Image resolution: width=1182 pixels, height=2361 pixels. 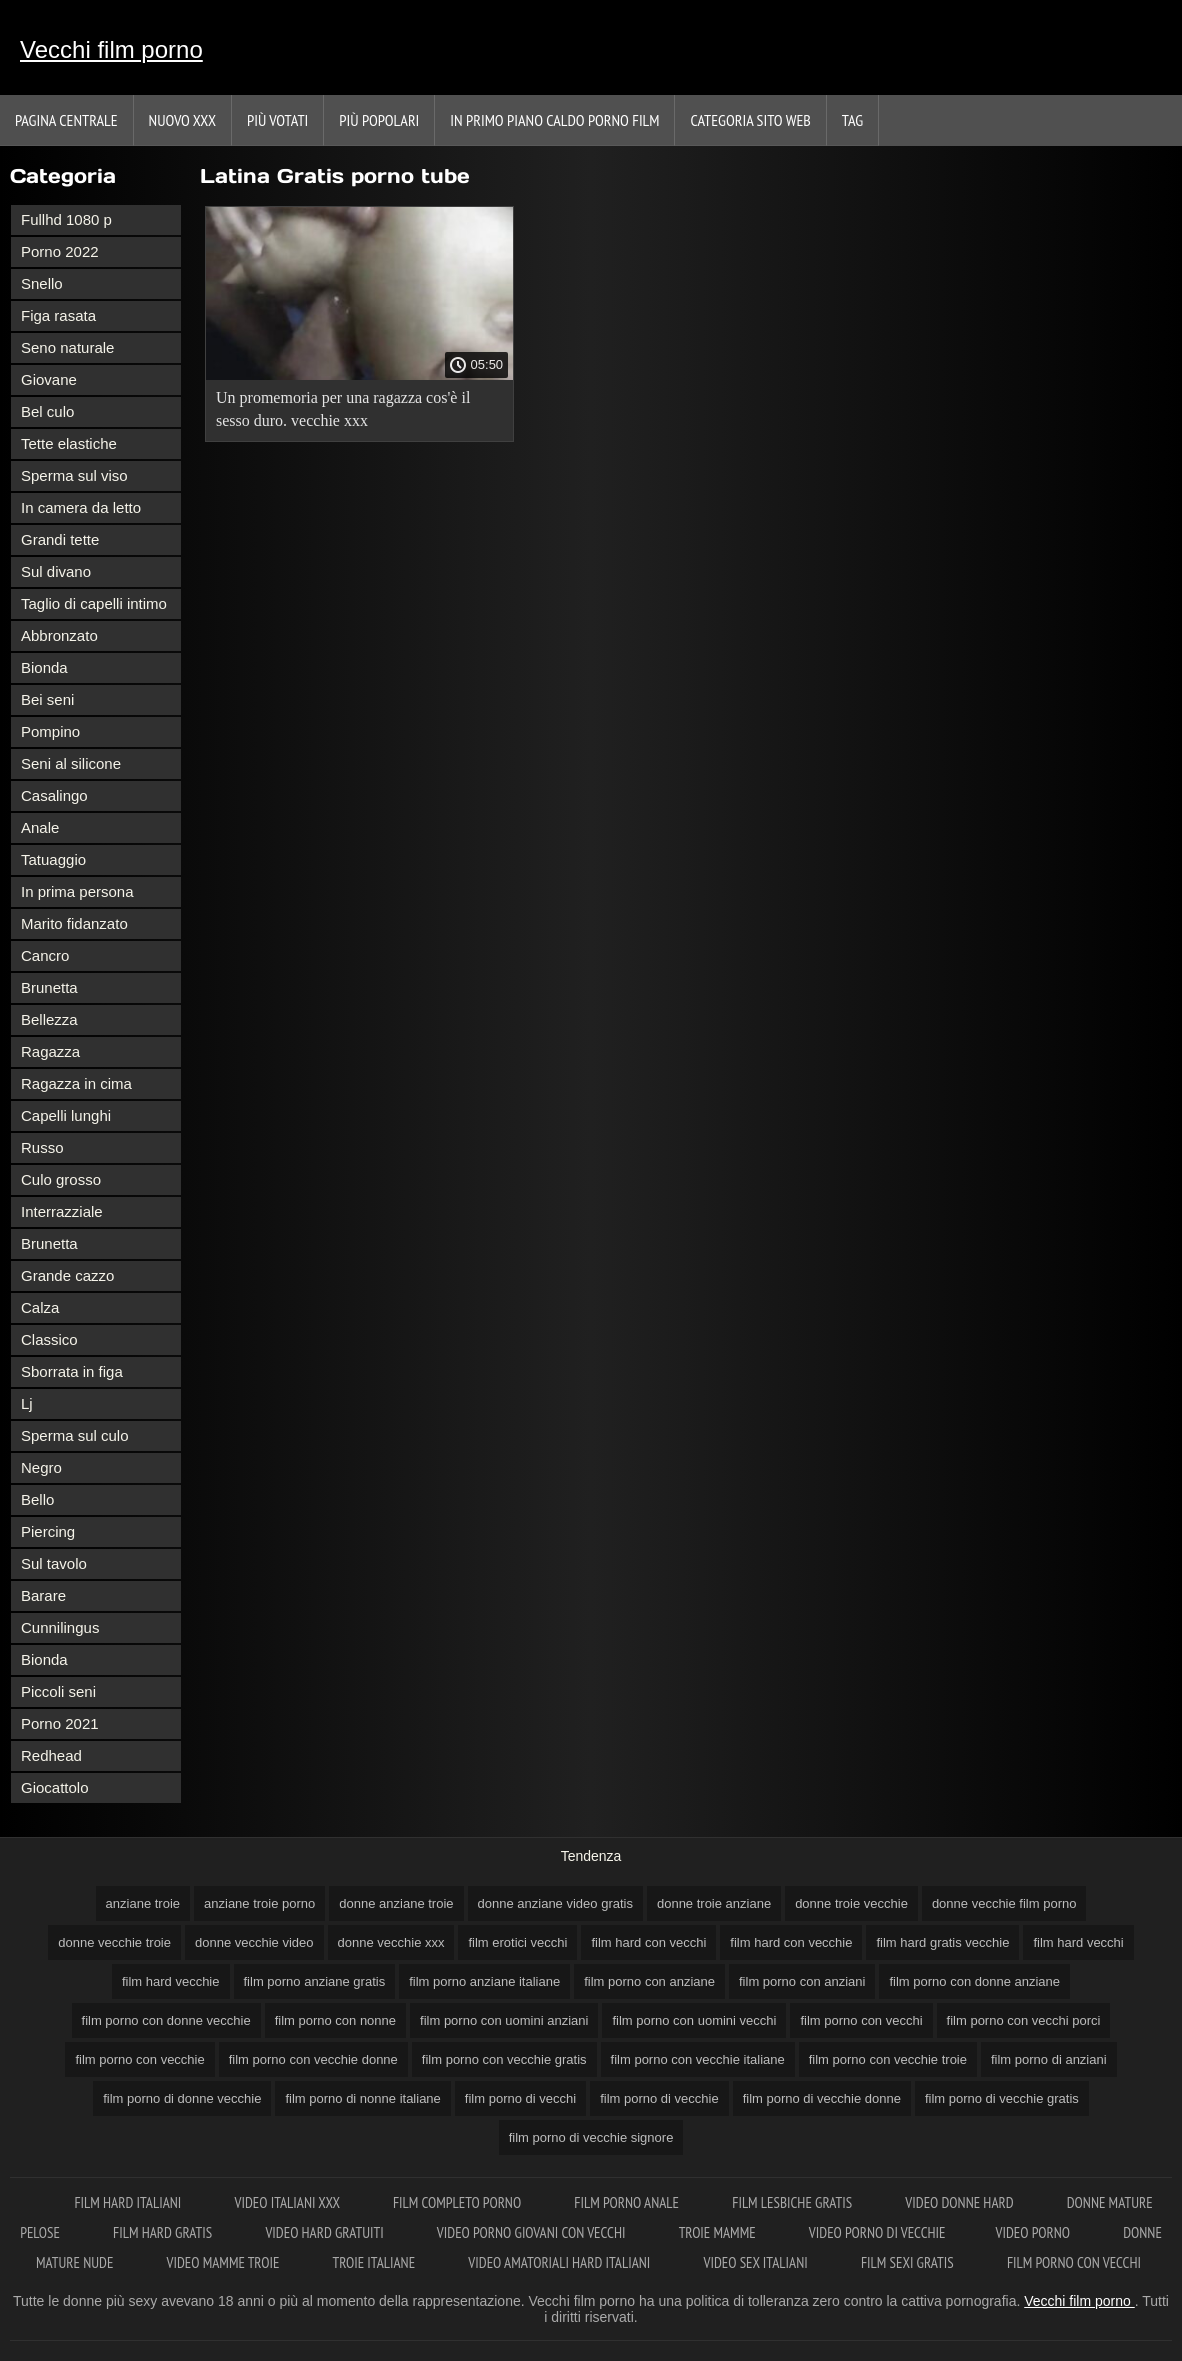 What do you see at coordinates (554, 120) in the screenshot?
I see `In primo piano caldo porno film` at bounding box center [554, 120].